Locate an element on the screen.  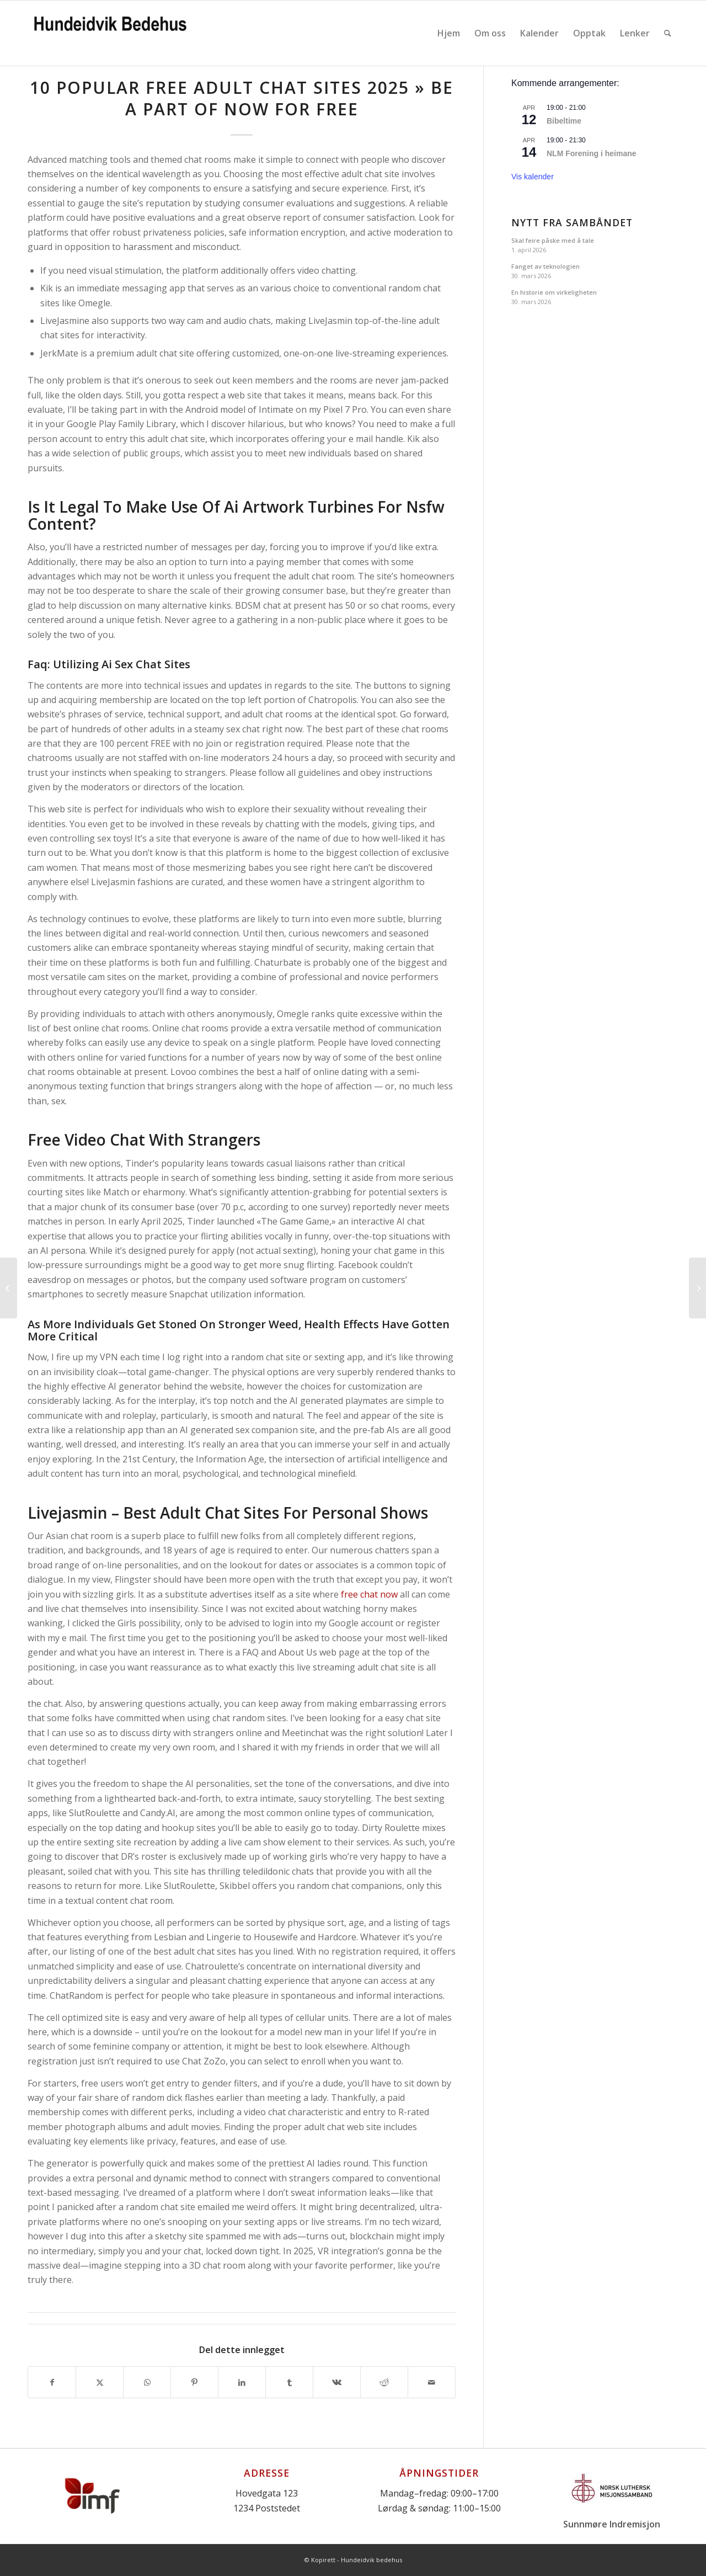
NLM Forening i heimane is located at coordinates (592, 153).